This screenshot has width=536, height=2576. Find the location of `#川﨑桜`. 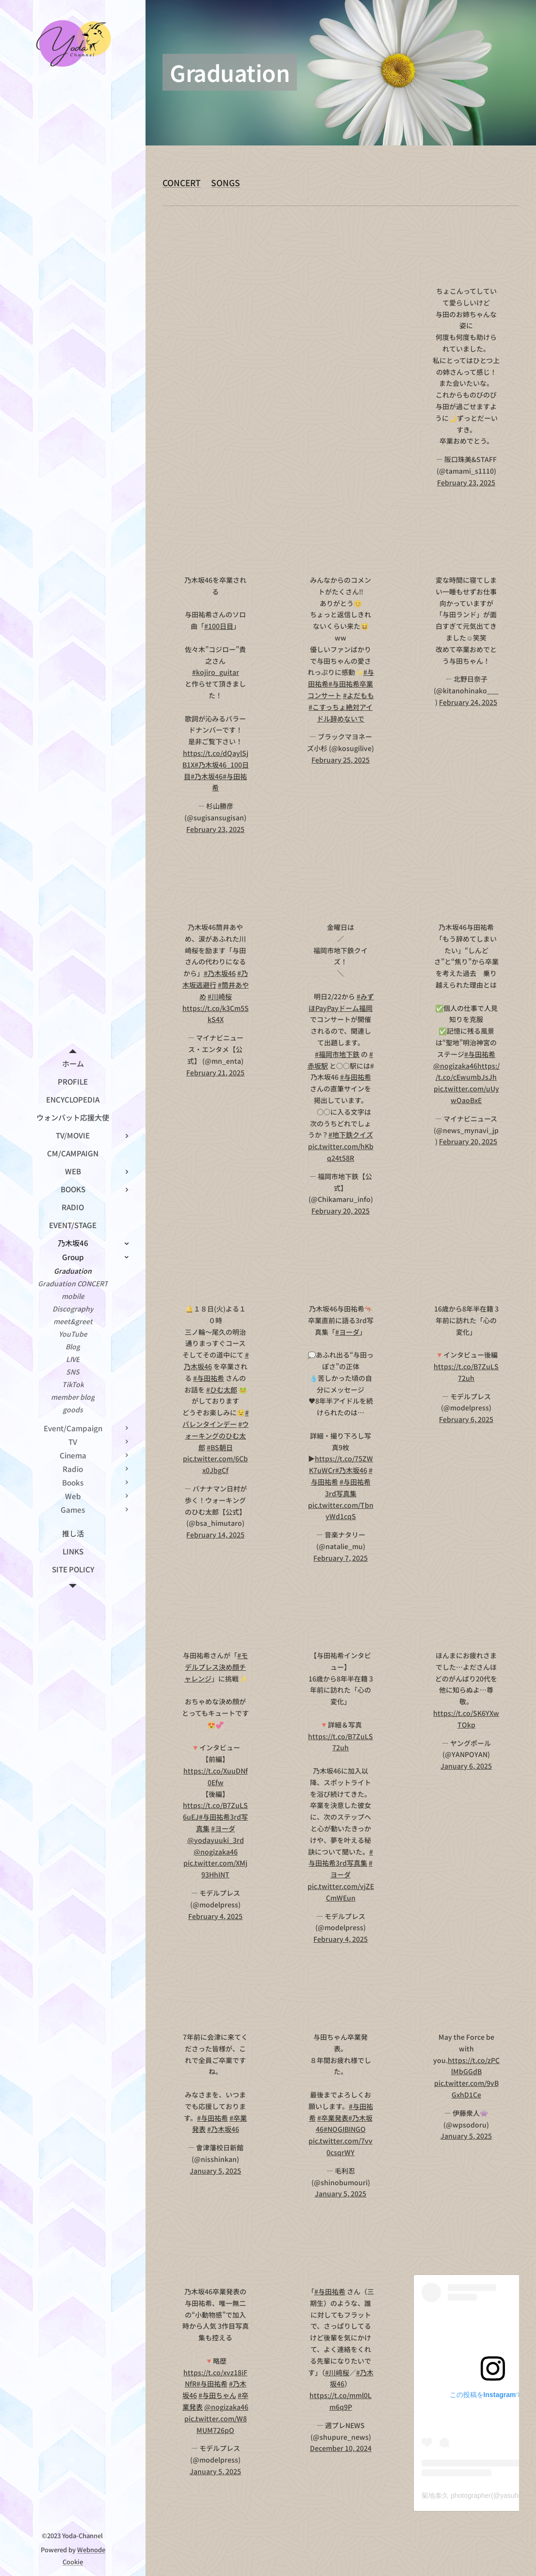

#川﨑桜 is located at coordinates (337, 2372).